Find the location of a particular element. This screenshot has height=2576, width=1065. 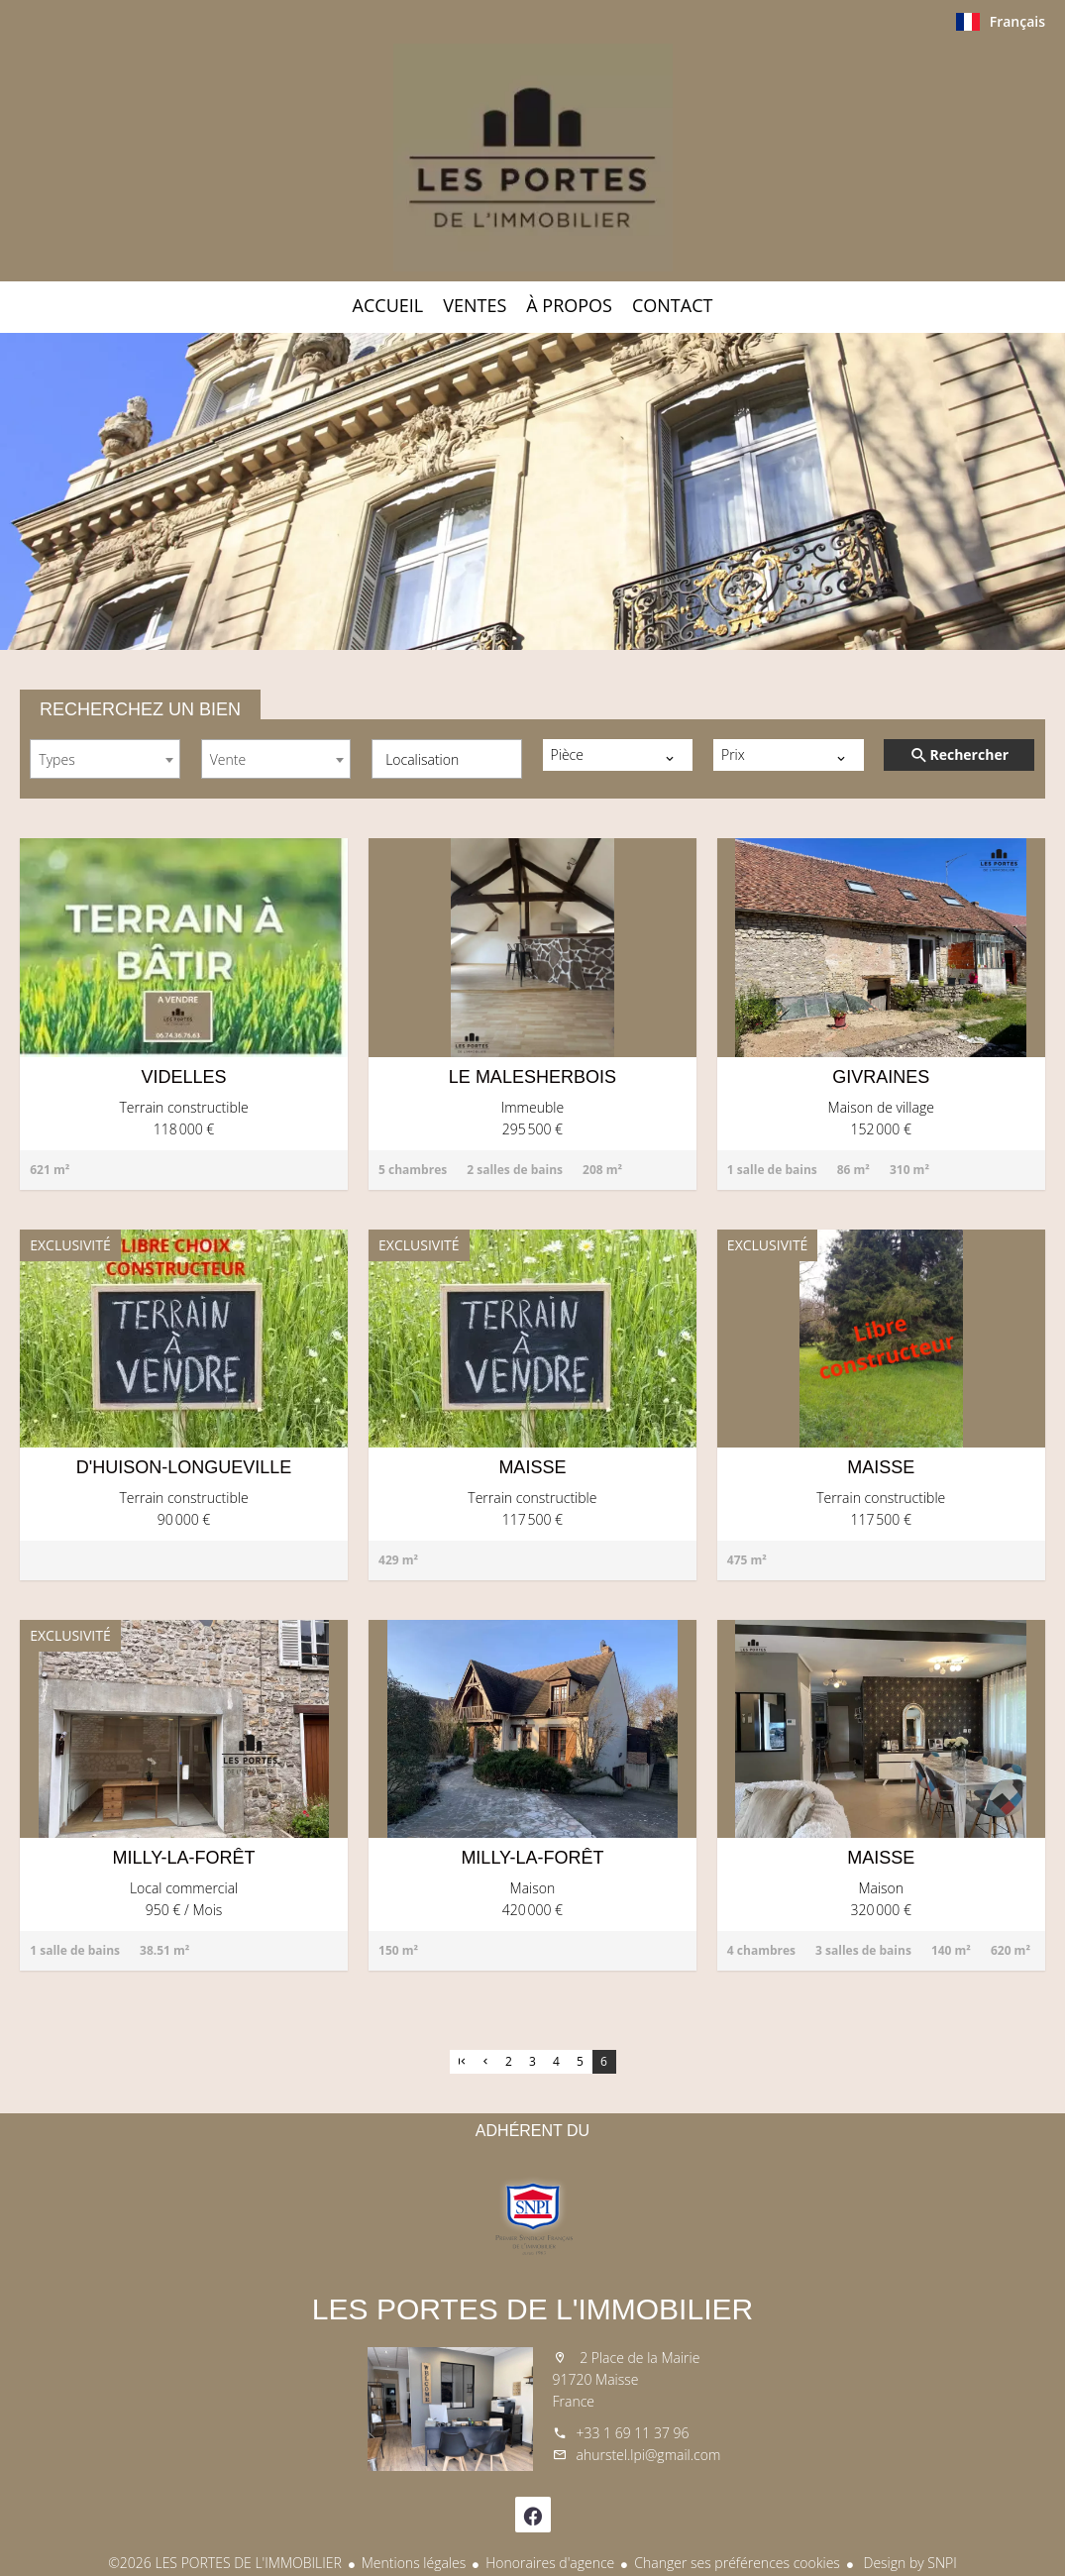

Accueil is located at coordinates (533, 157).